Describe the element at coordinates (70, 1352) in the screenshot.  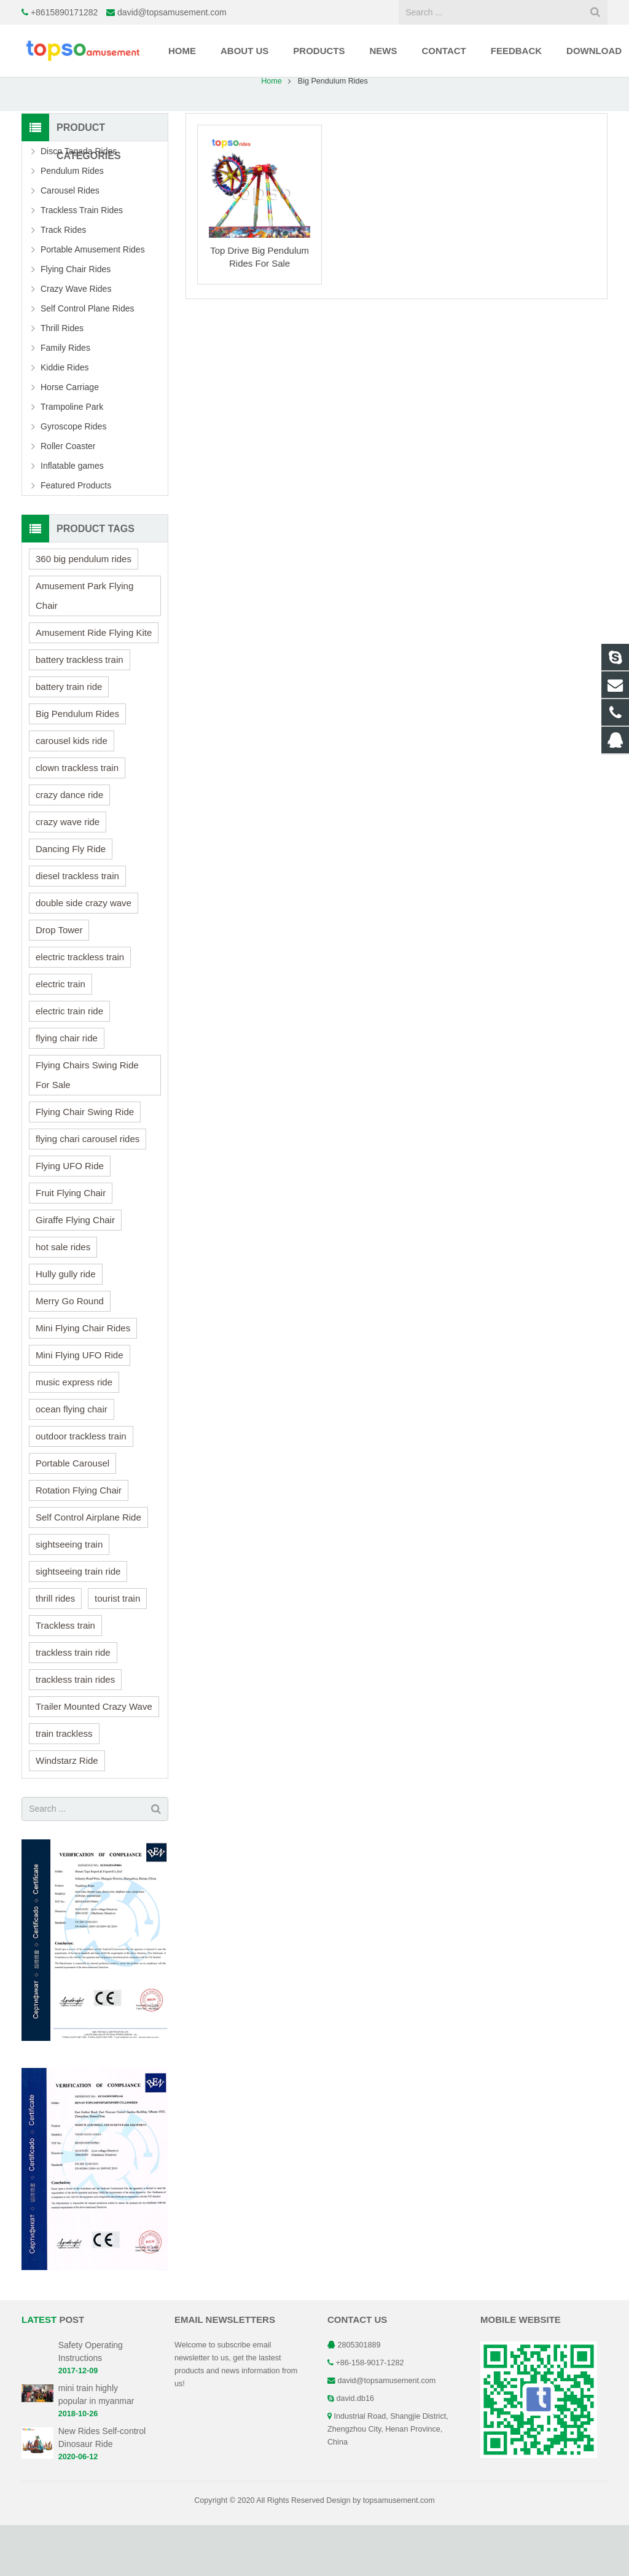
I see `Merry Go Round [Merry Go Round (1 item)]` at that location.